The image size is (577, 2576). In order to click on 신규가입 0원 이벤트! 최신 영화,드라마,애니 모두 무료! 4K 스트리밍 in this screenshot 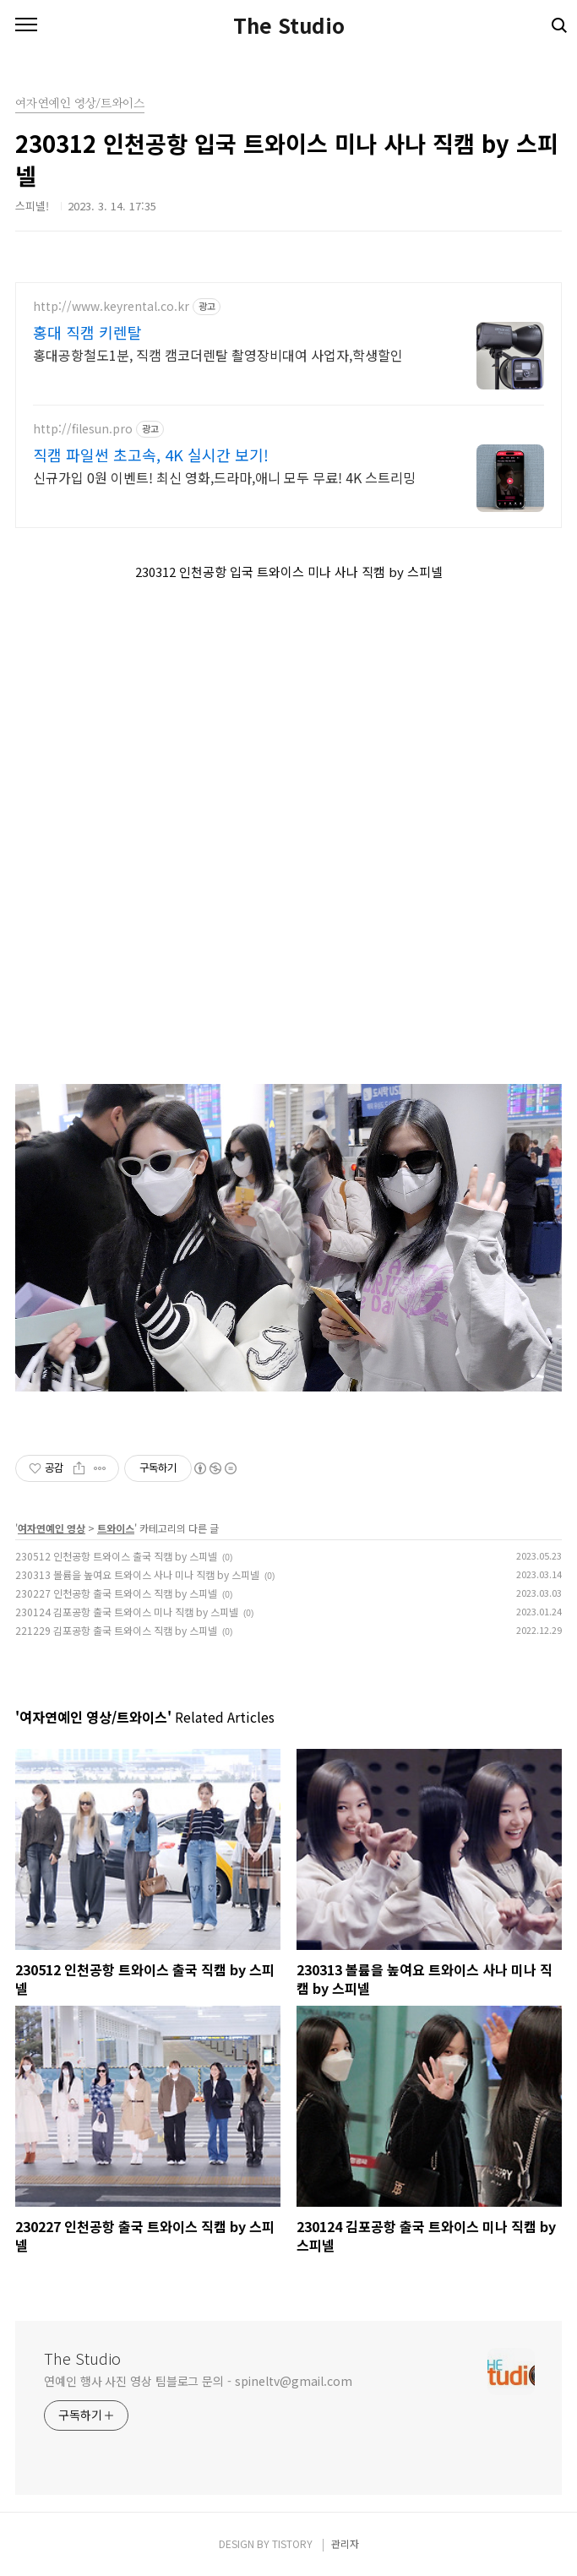, I will do `click(224, 477)`.